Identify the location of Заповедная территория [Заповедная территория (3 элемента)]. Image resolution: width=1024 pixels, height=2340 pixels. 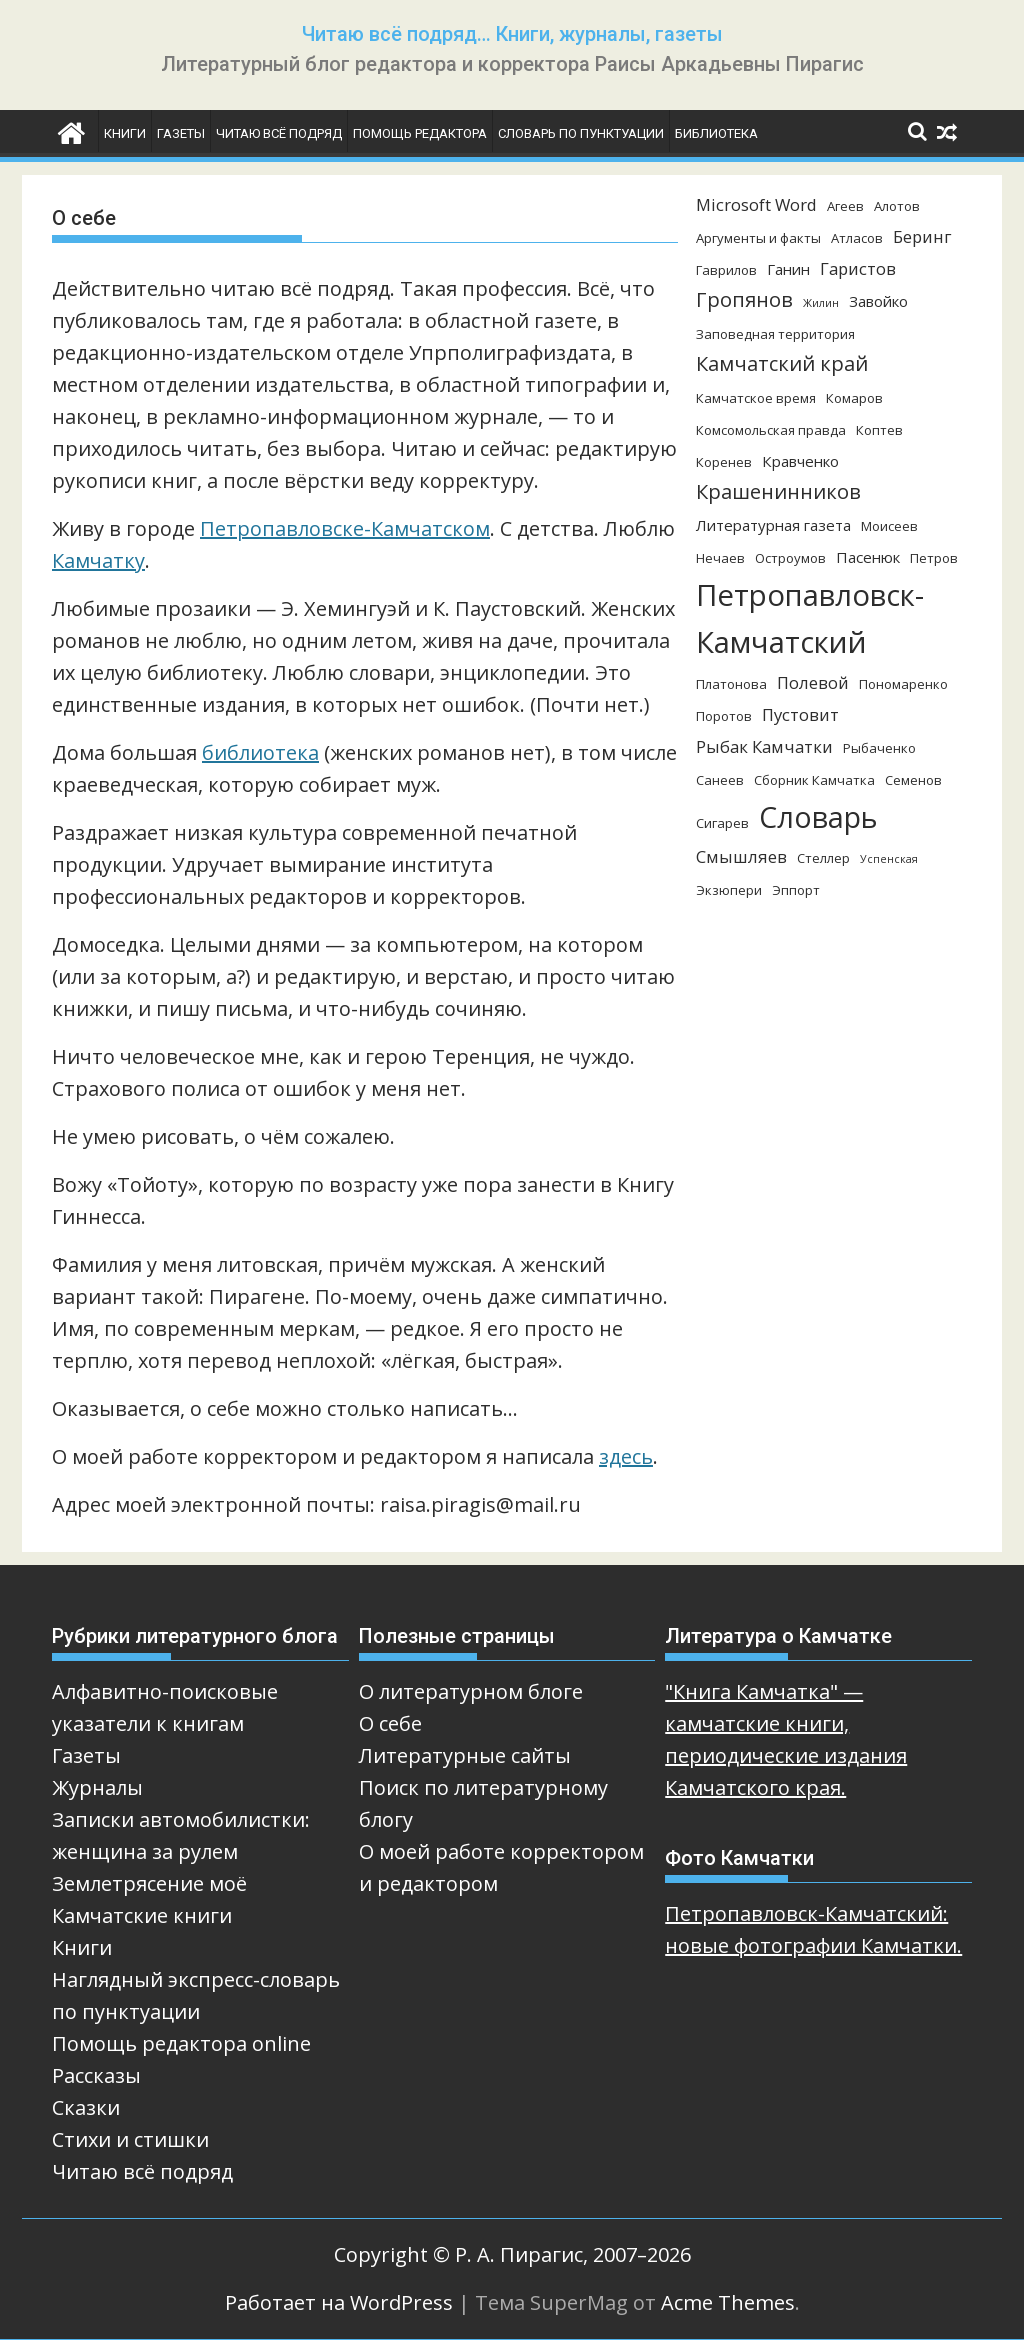
(775, 334).